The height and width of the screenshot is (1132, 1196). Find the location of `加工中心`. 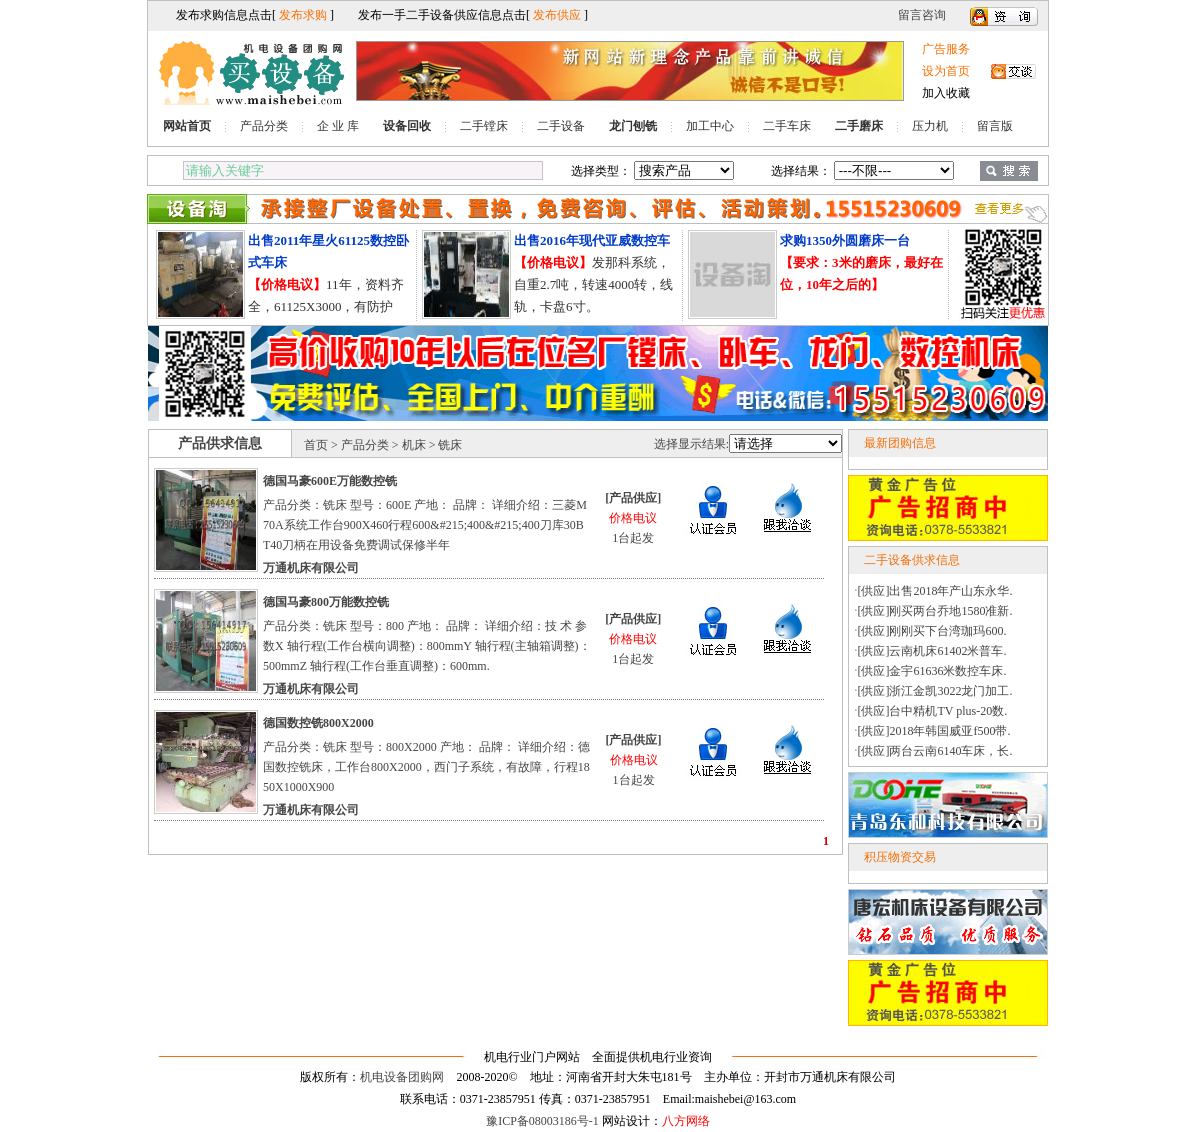

加工中心 is located at coordinates (710, 126).